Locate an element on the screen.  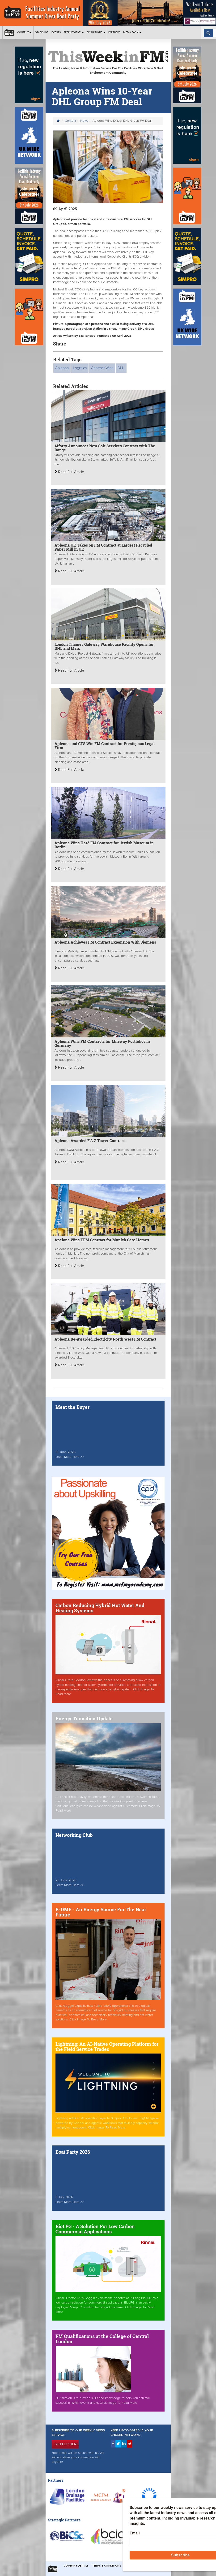
Partners is located at coordinates (114, 32).